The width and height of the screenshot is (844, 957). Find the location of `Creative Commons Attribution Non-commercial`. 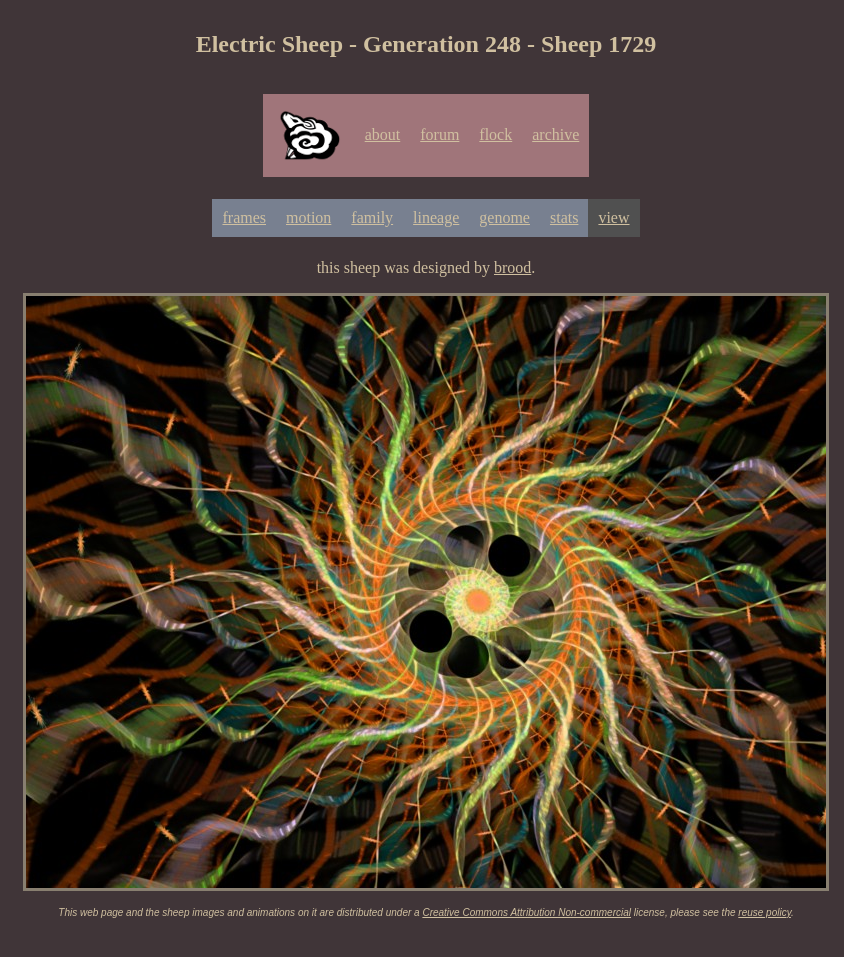

Creative Commons Attribution Non-commercial is located at coordinates (526, 912).